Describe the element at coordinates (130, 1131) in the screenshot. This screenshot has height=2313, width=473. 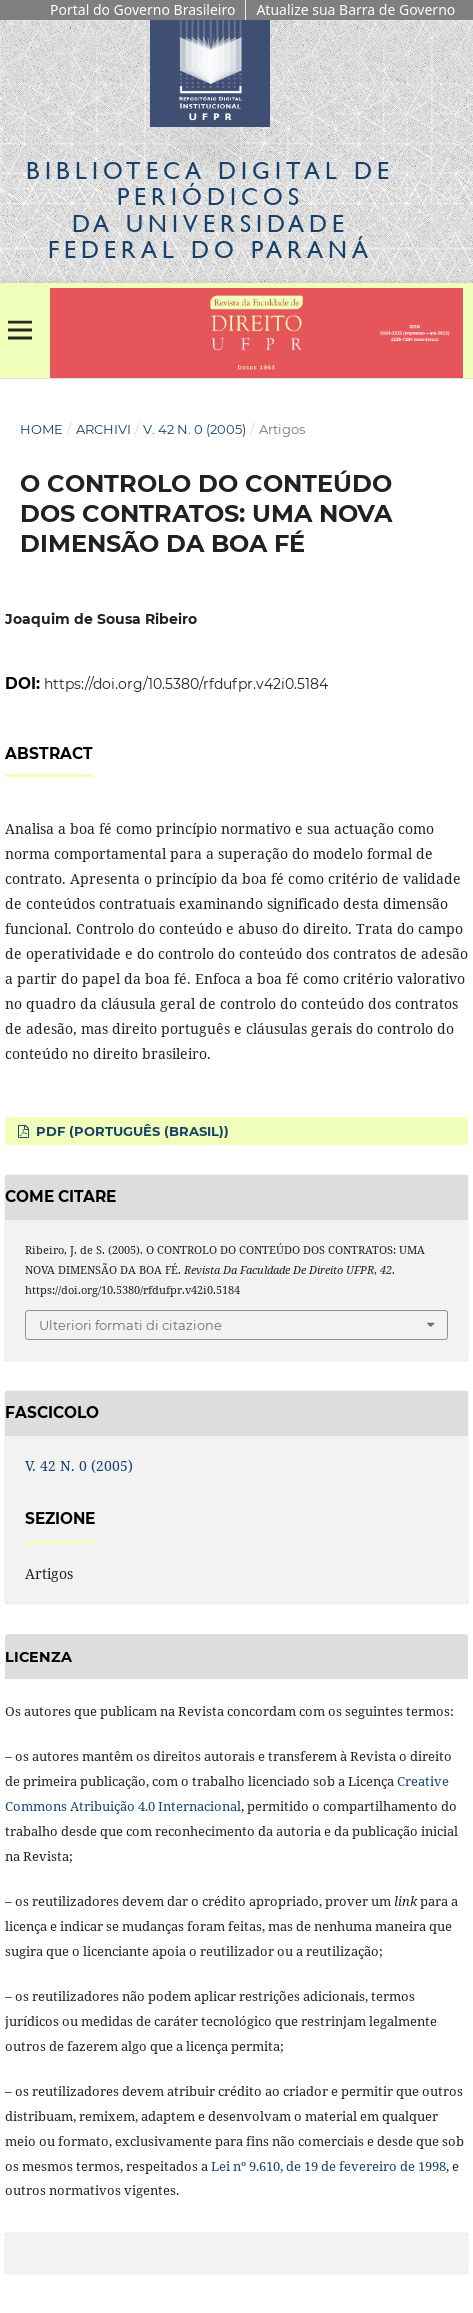
I see `PDF (Português (Brasil))` at that location.